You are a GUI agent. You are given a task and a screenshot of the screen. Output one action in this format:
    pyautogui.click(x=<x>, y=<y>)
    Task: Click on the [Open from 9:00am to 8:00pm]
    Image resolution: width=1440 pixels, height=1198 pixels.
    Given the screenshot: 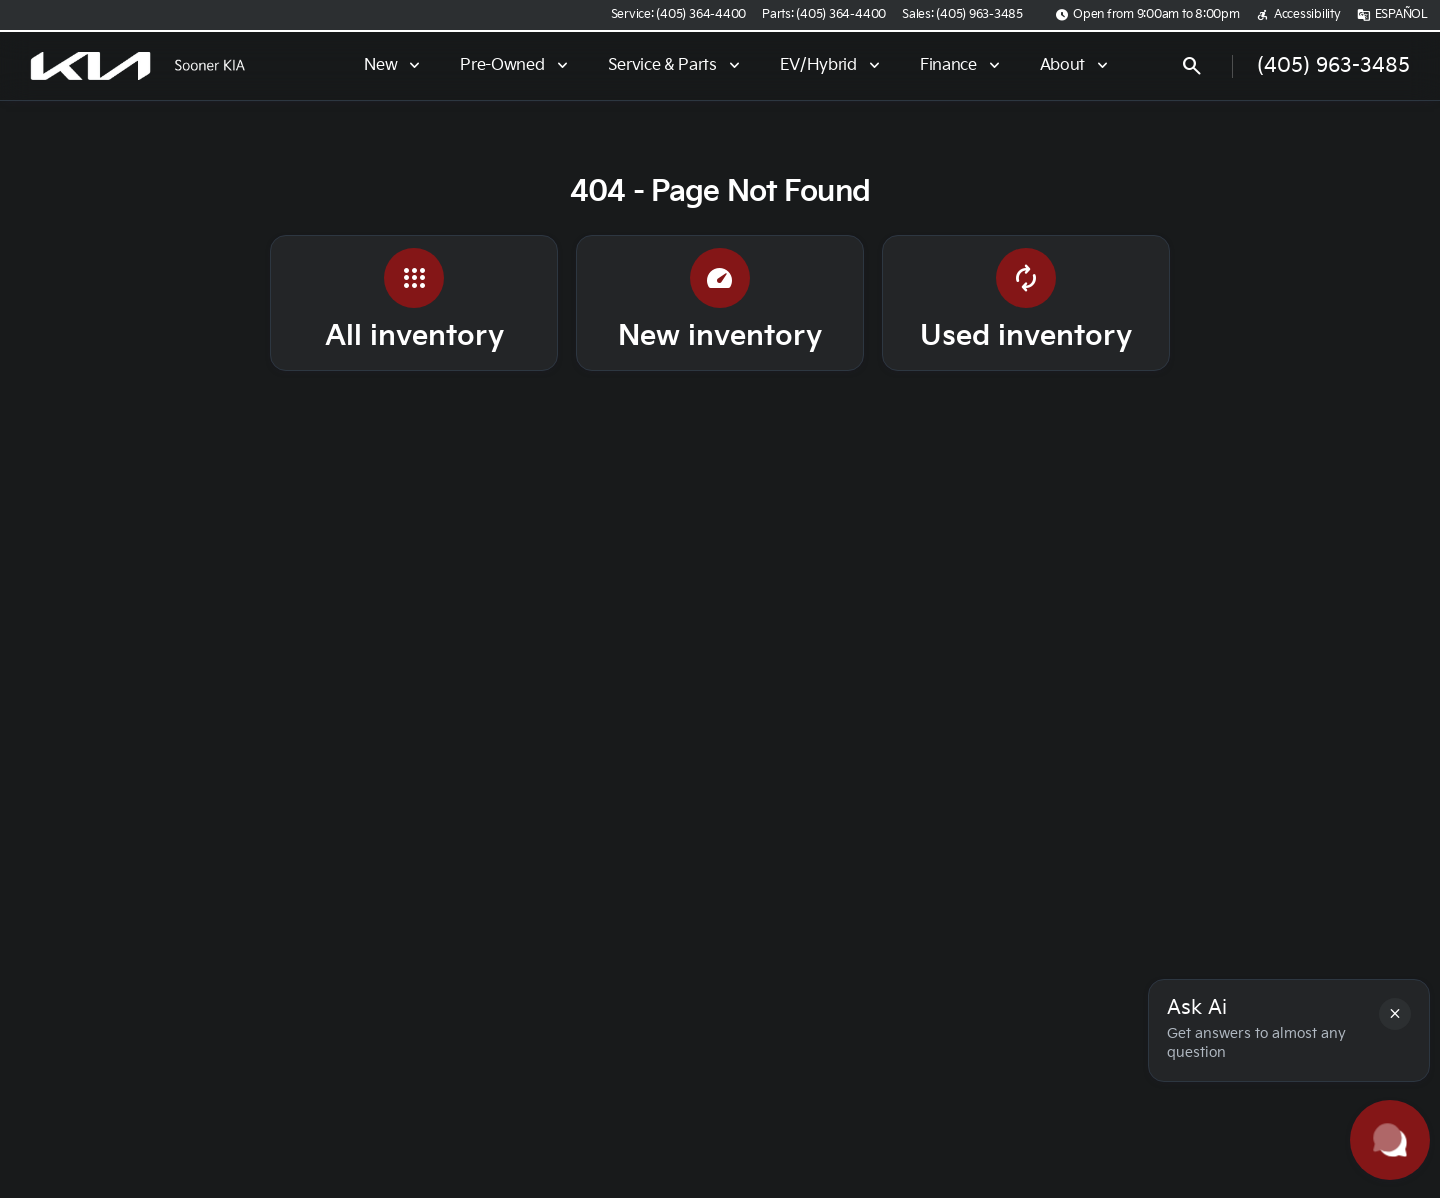 What is the action you would take?
    pyautogui.click(x=1147, y=15)
    